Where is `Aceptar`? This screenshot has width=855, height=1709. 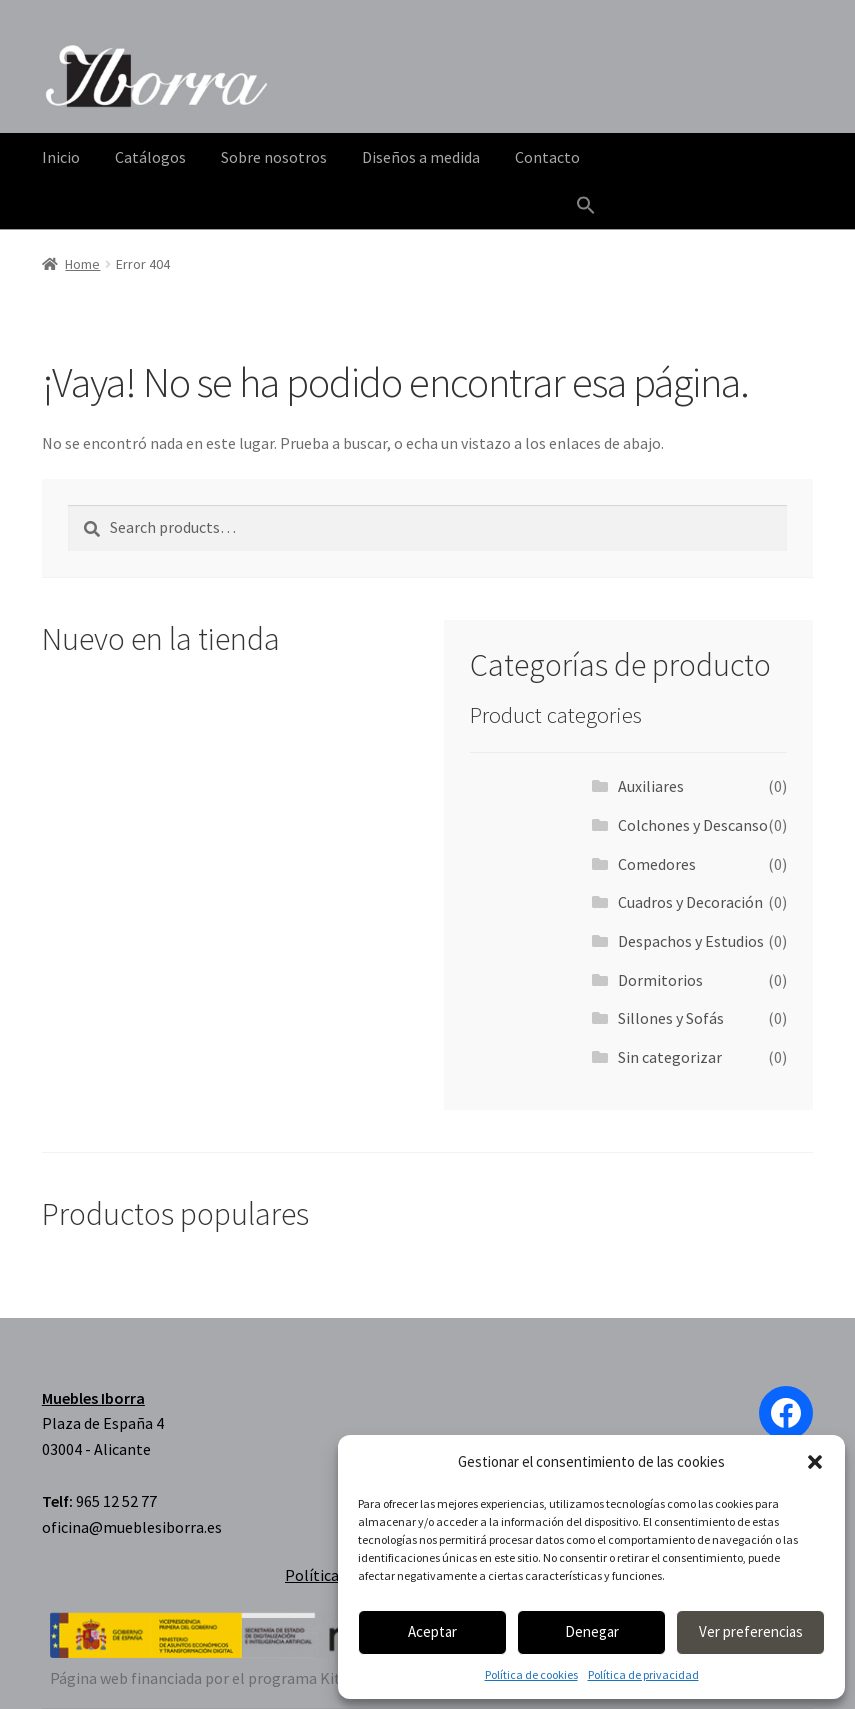 Aceptar is located at coordinates (432, 1631).